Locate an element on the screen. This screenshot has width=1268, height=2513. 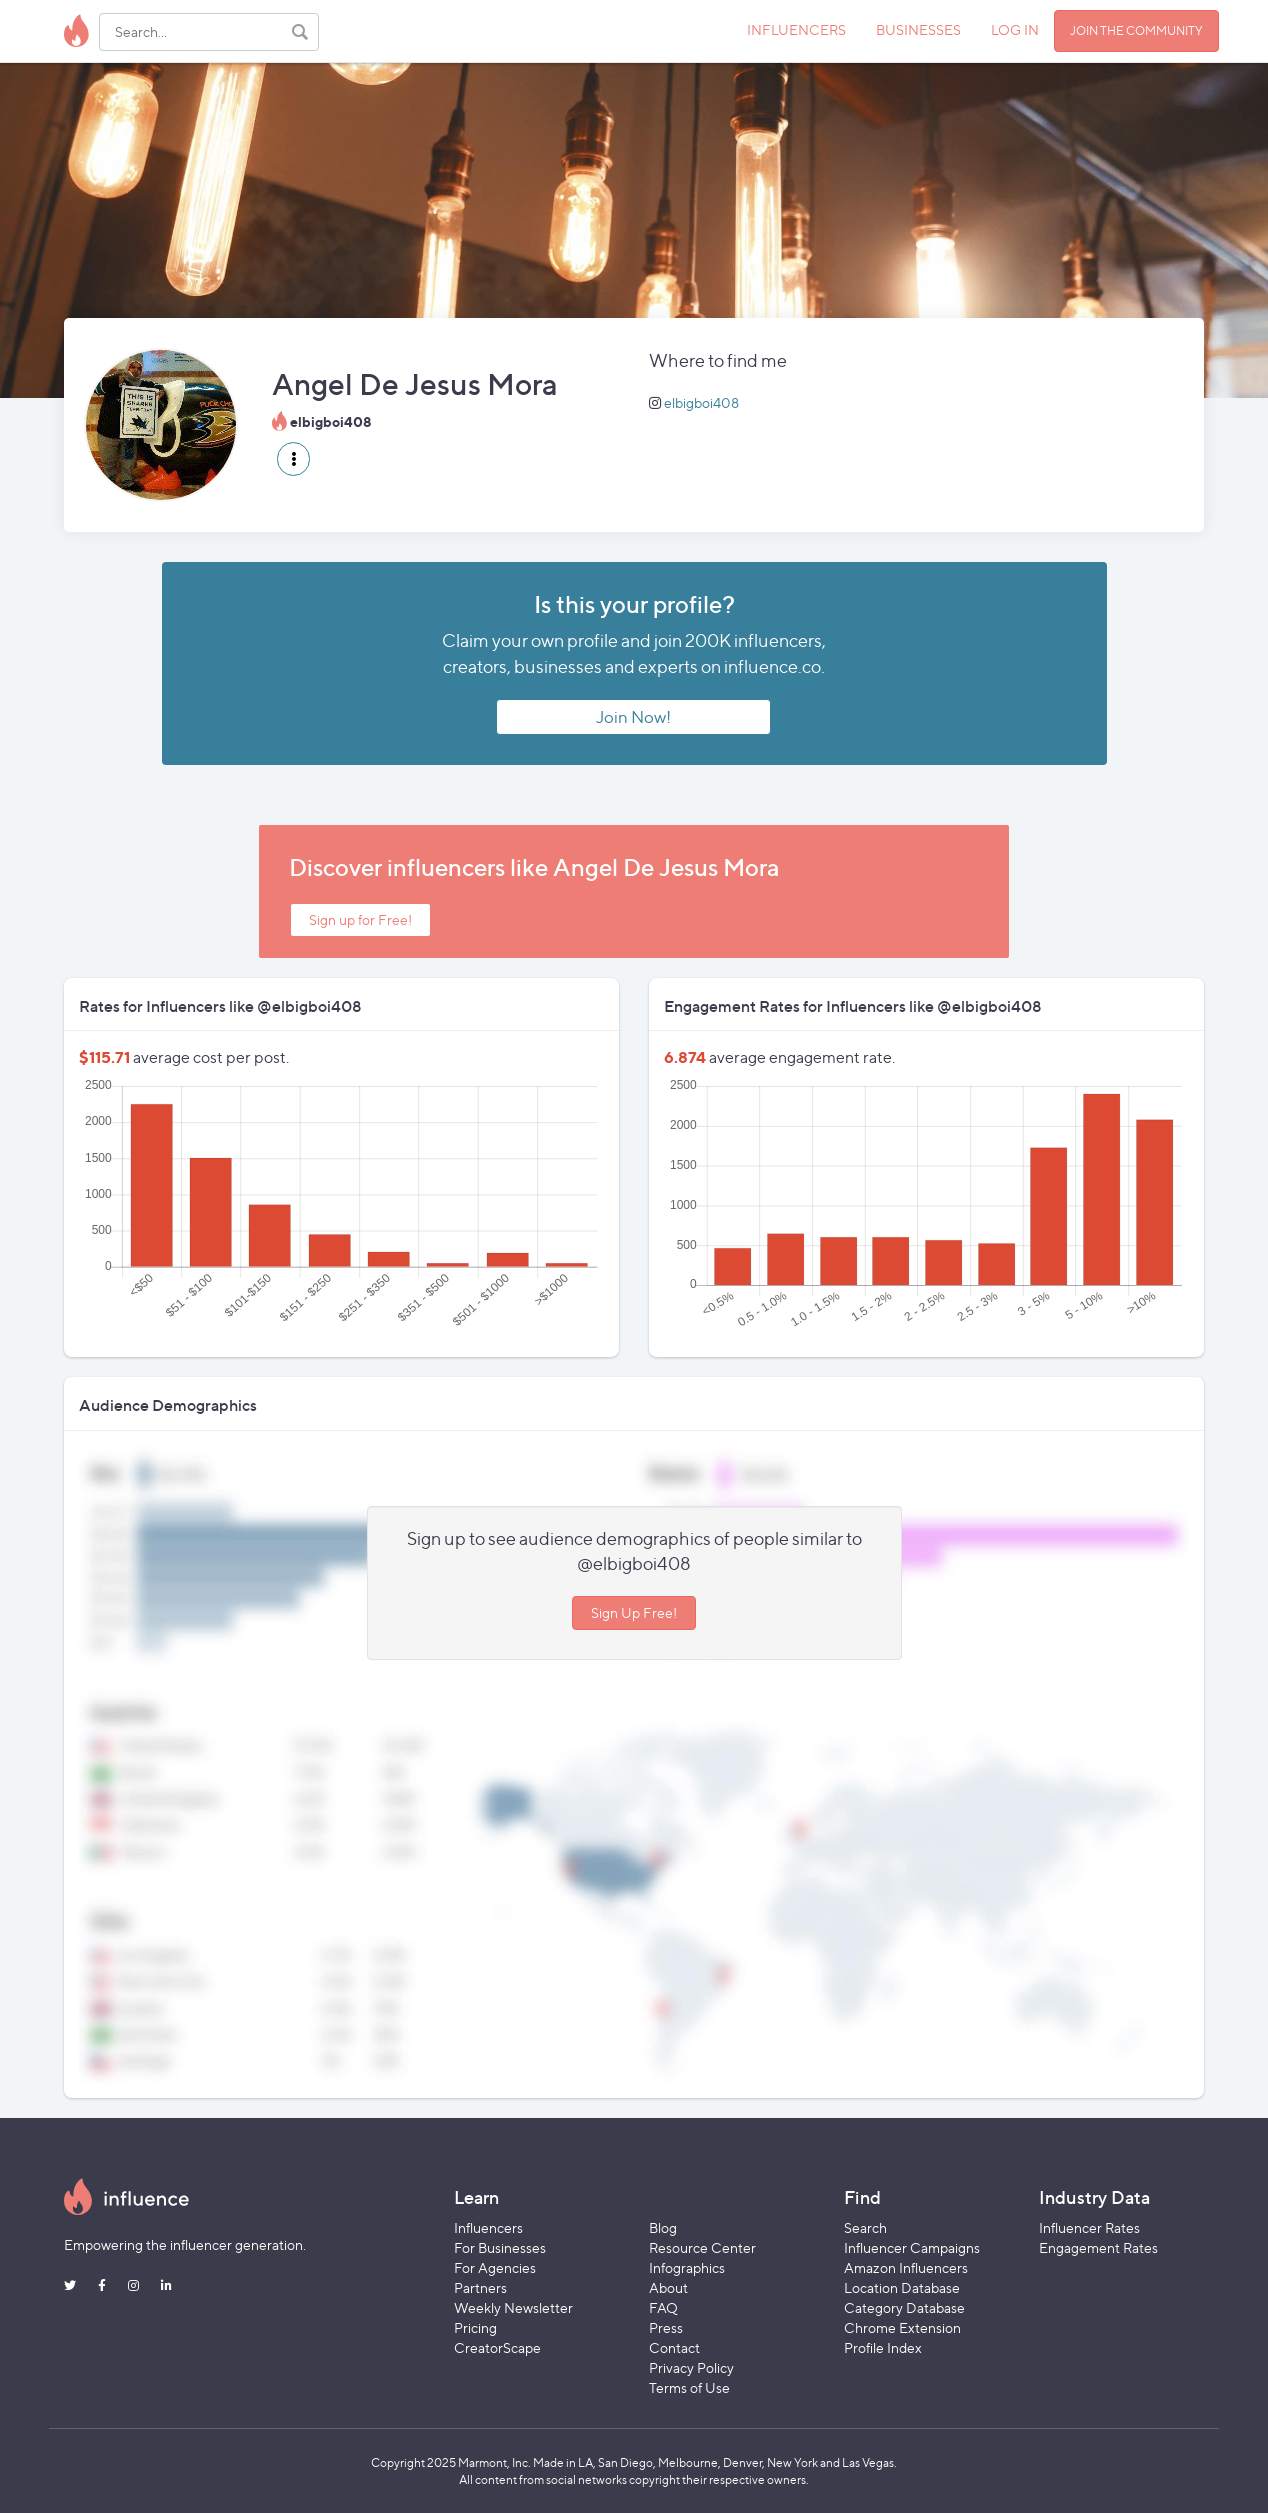
Sign up for Free! is located at coordinates (360, 919).